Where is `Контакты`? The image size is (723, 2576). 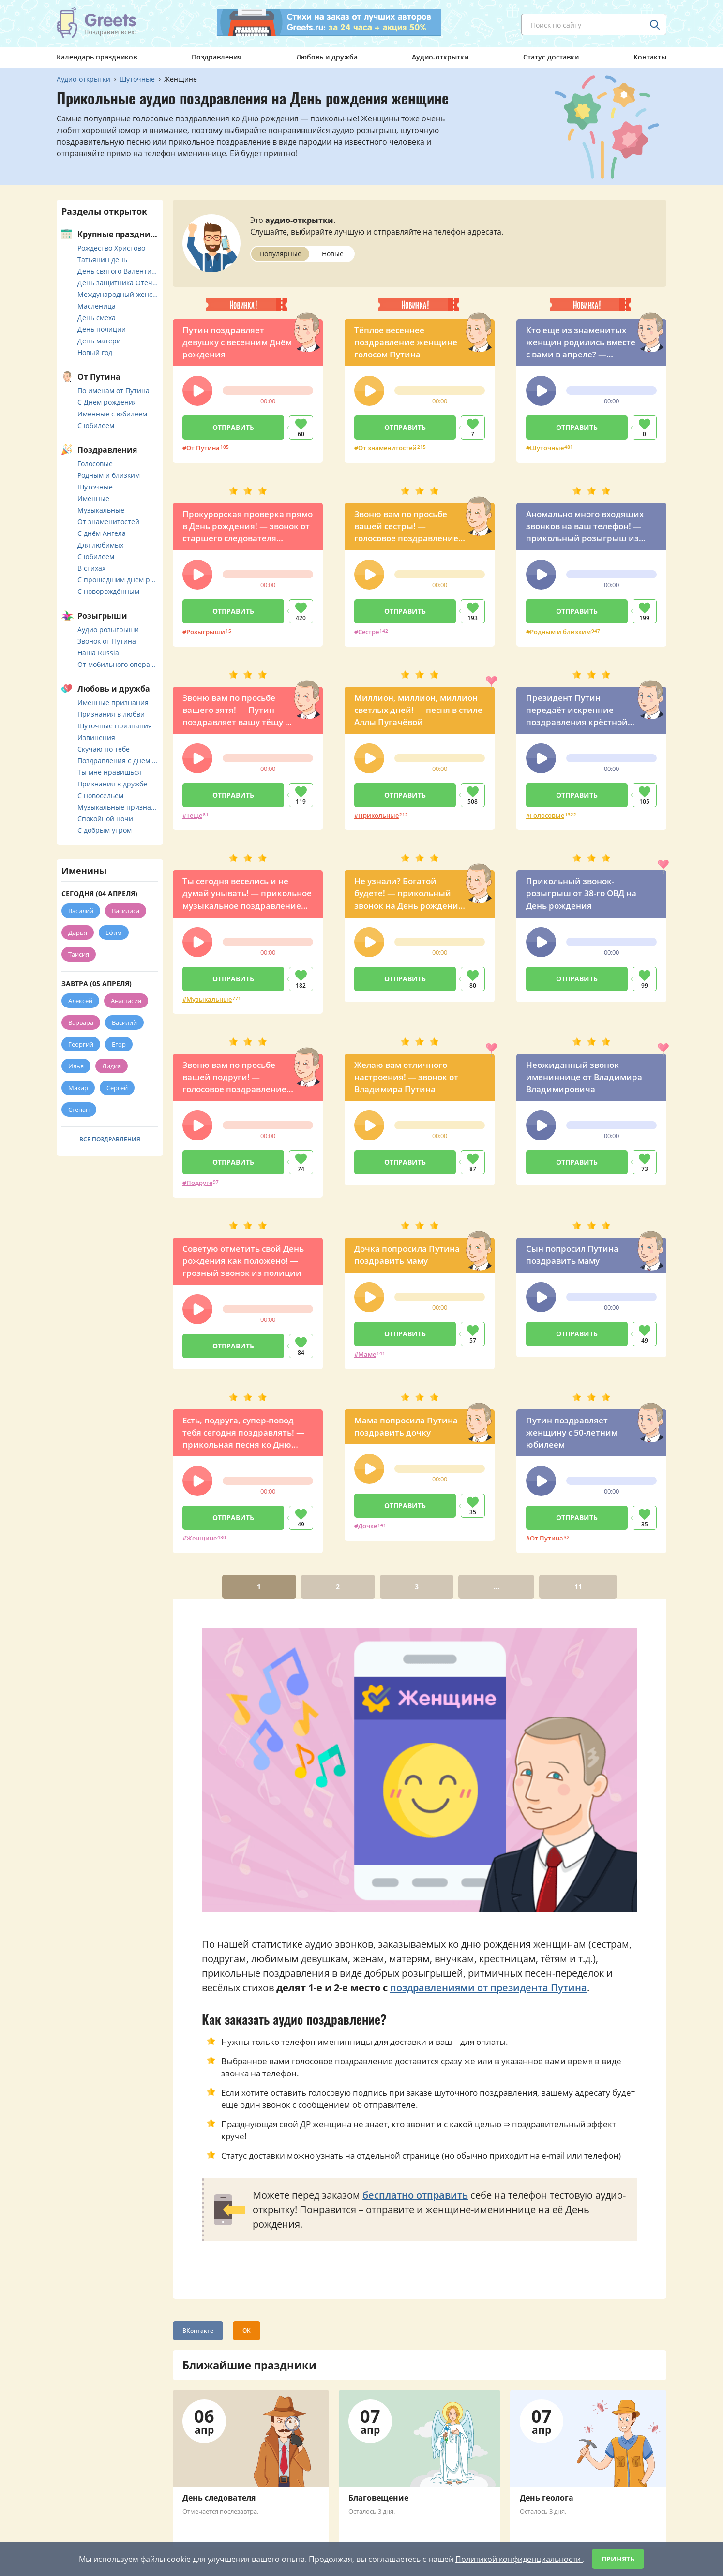
Контакты is located at coordinates (649, 56).